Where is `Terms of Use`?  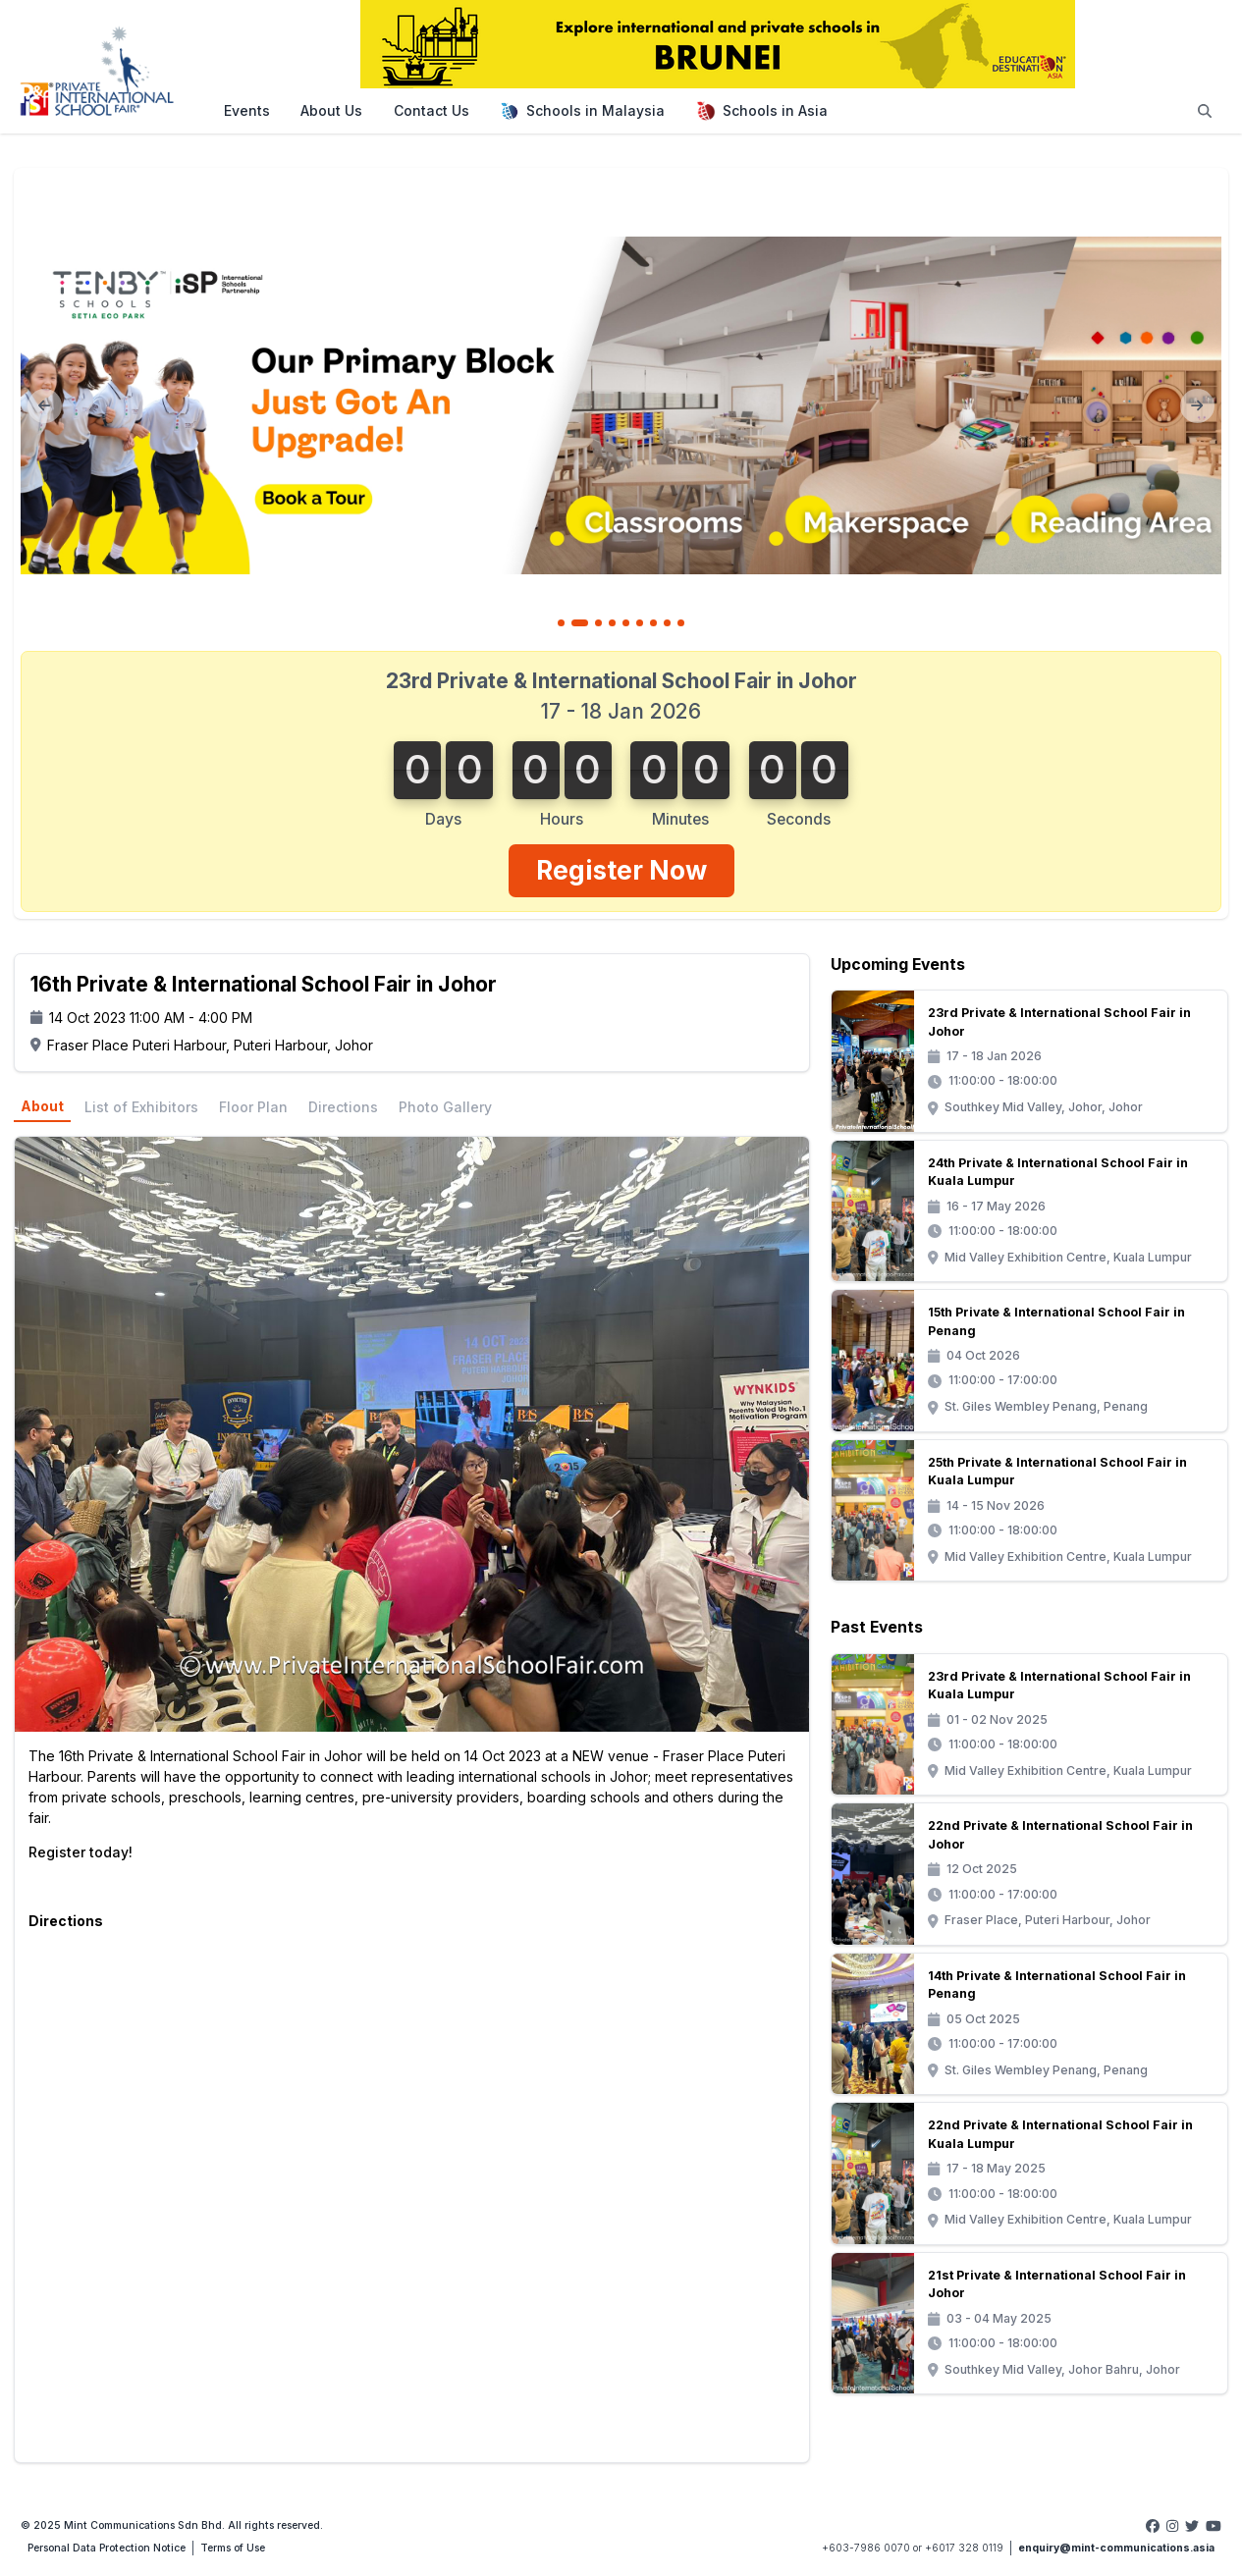 Terms of Use is located at coordinates (232, 2548).